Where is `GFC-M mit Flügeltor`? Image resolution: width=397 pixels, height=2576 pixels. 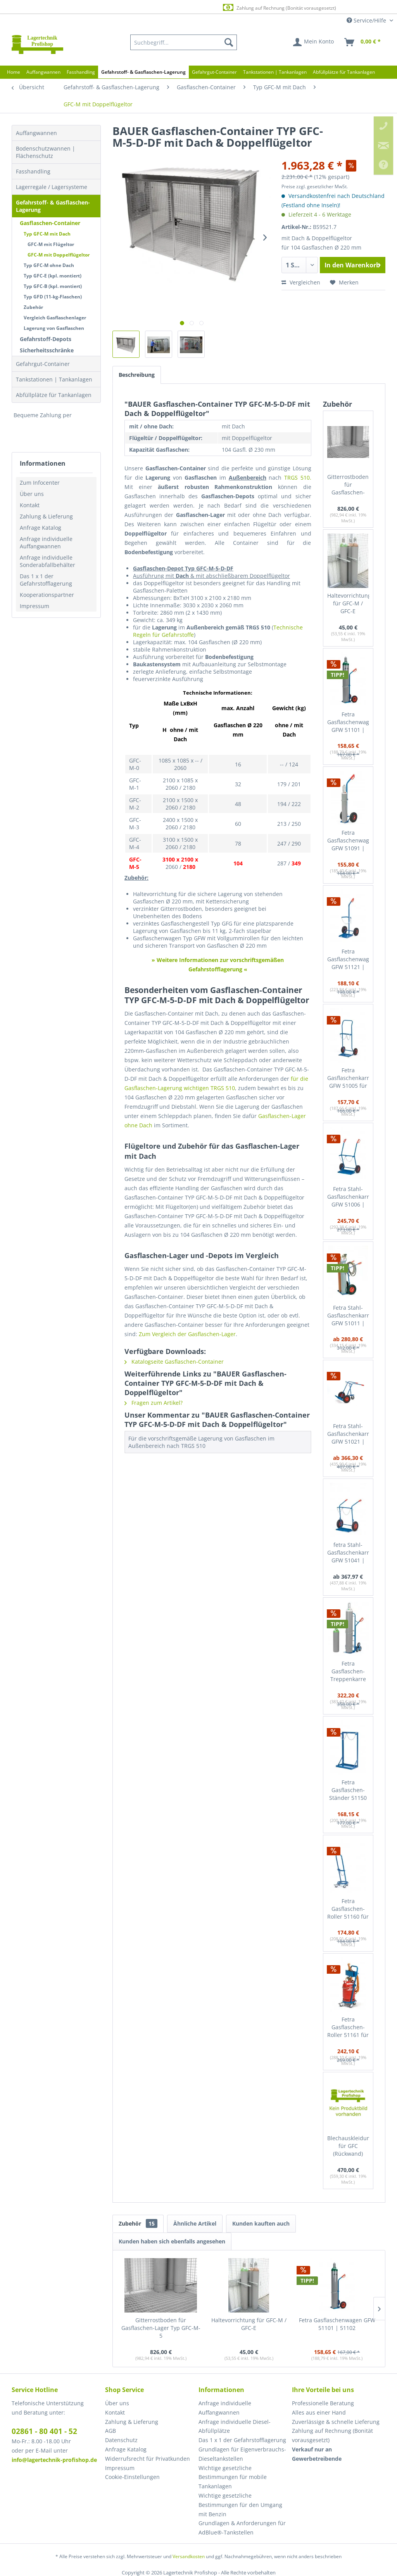 GFC-M mit Flügeltor is located at coordinates (51, 244).